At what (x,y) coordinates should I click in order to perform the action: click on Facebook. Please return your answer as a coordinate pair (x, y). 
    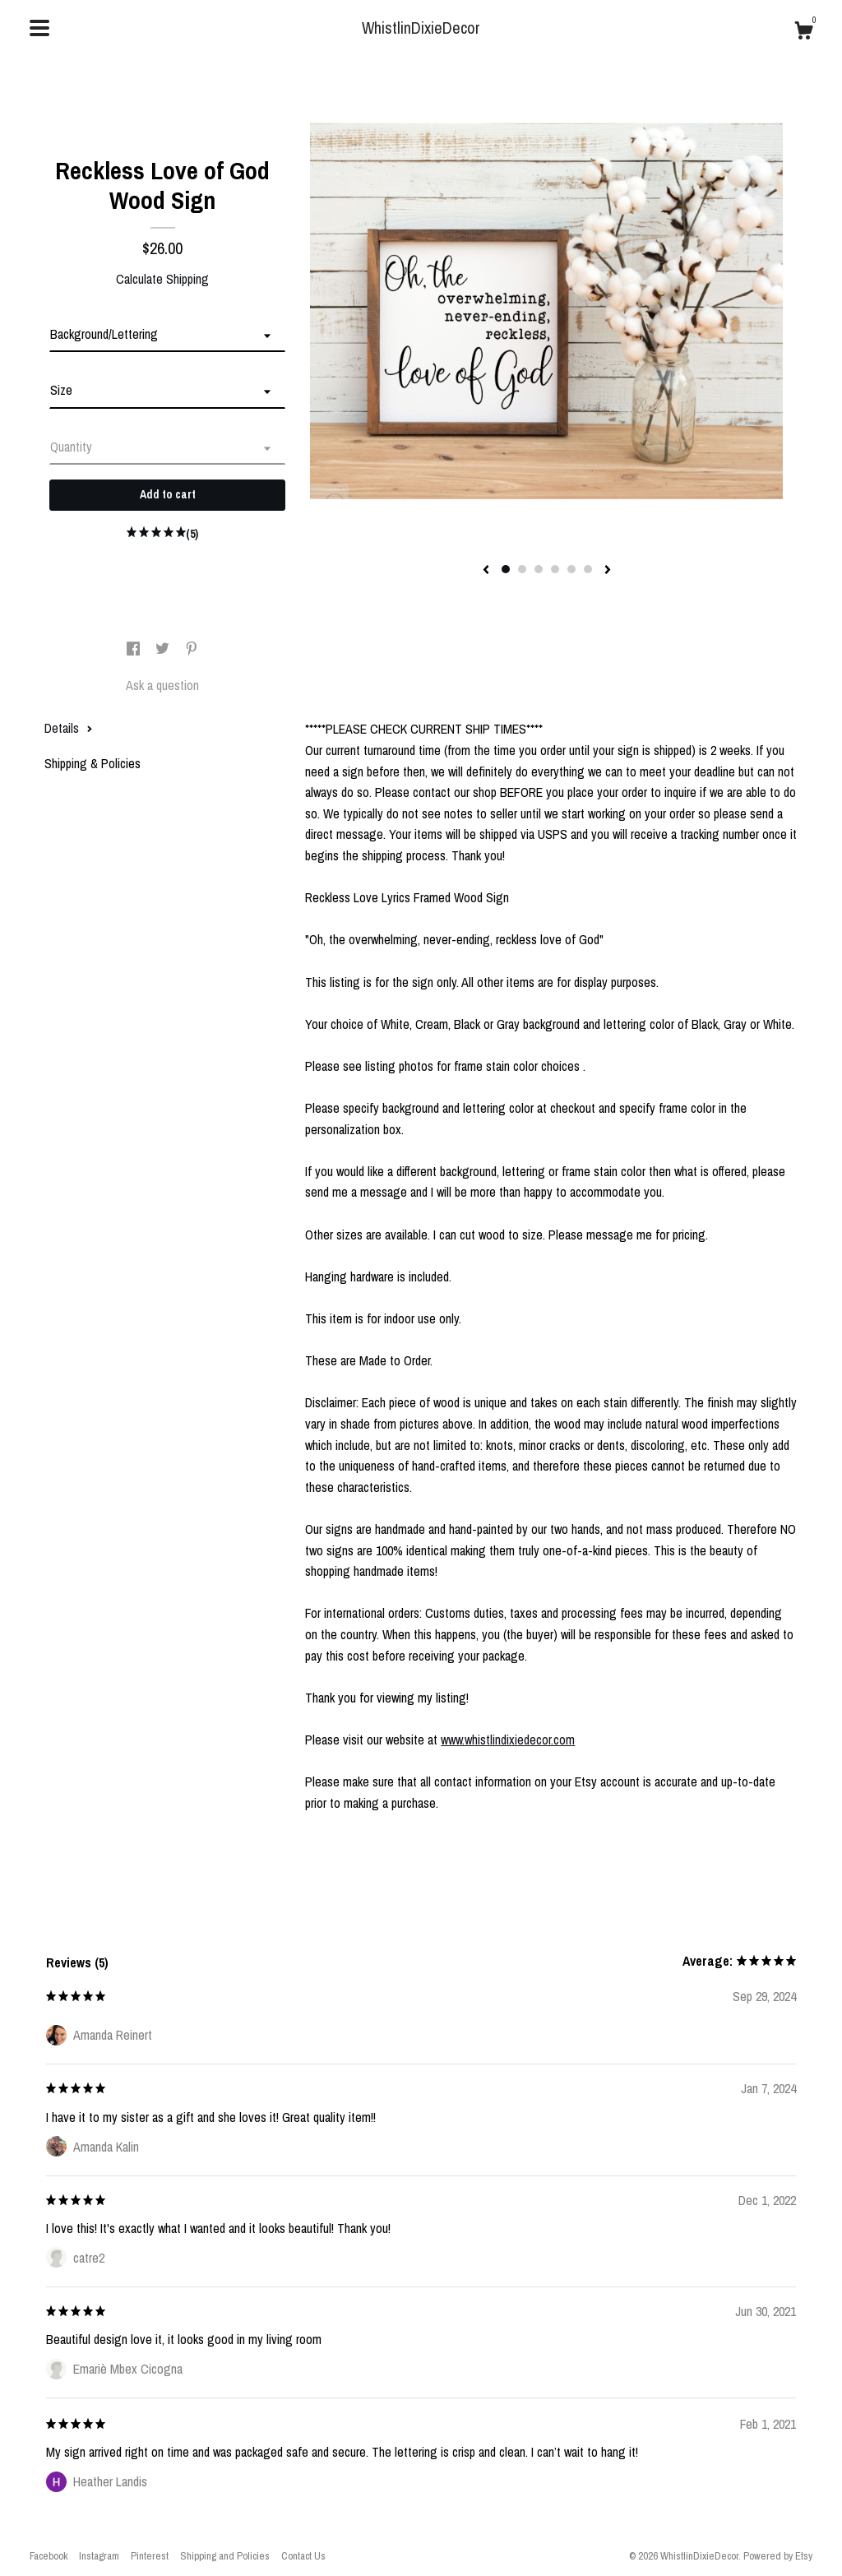
    Looking at the image, I should click on (48, 2556).